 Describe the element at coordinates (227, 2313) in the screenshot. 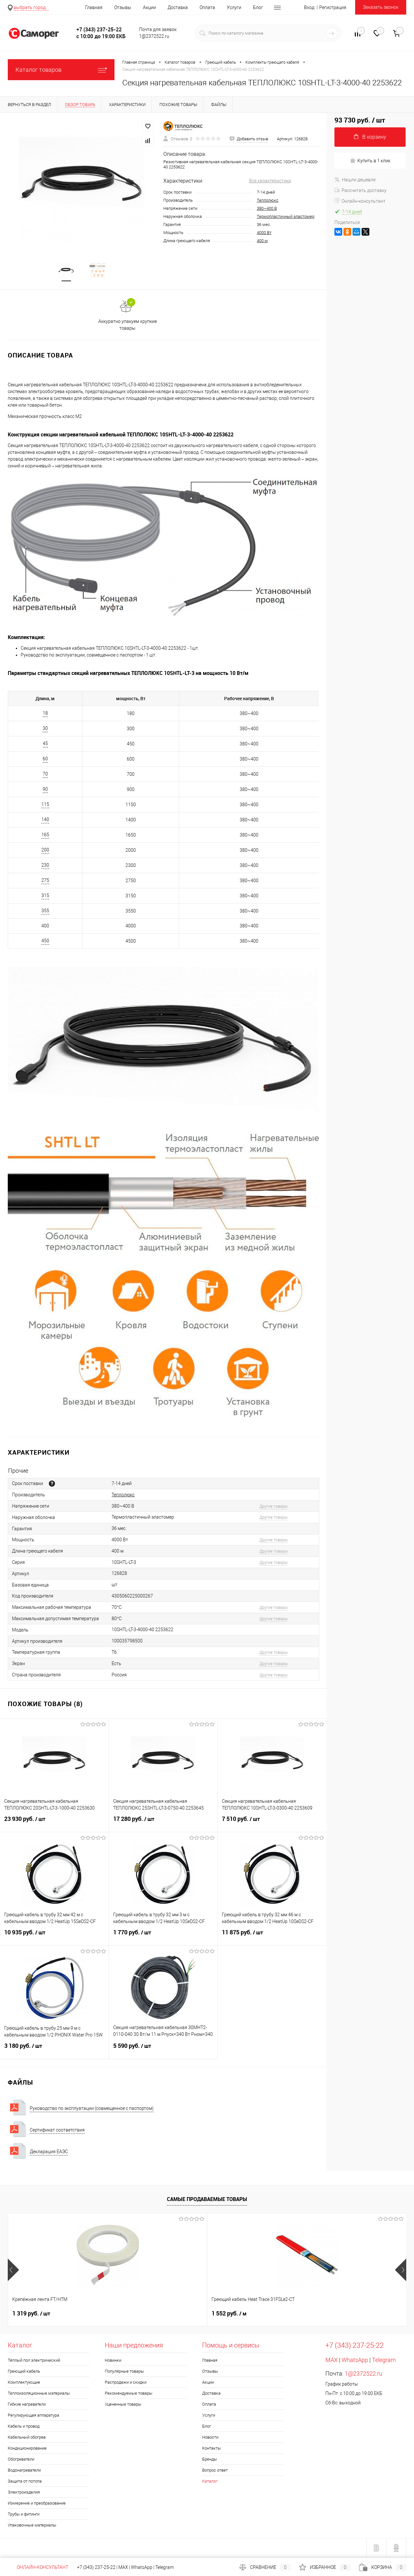

I see `328 руб.` at that location.